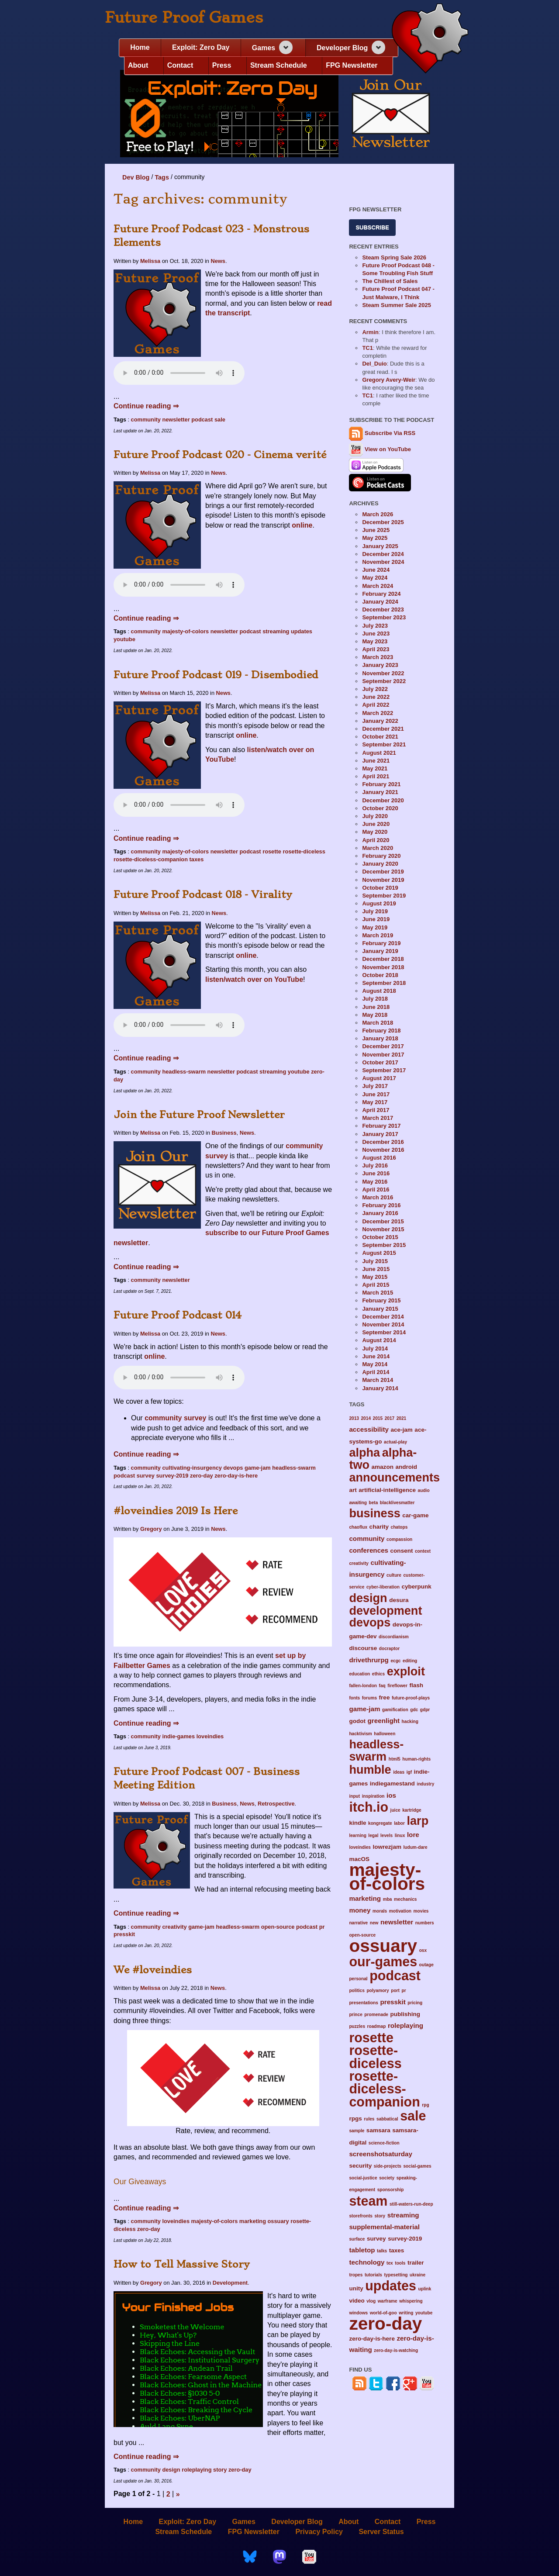 Image resolution: width=559 pixels, height=2576 pixels. What do you see at coordinates (178, 1736) in the screenshot?
I see `indie-games` at bounding box center [178, 1736].